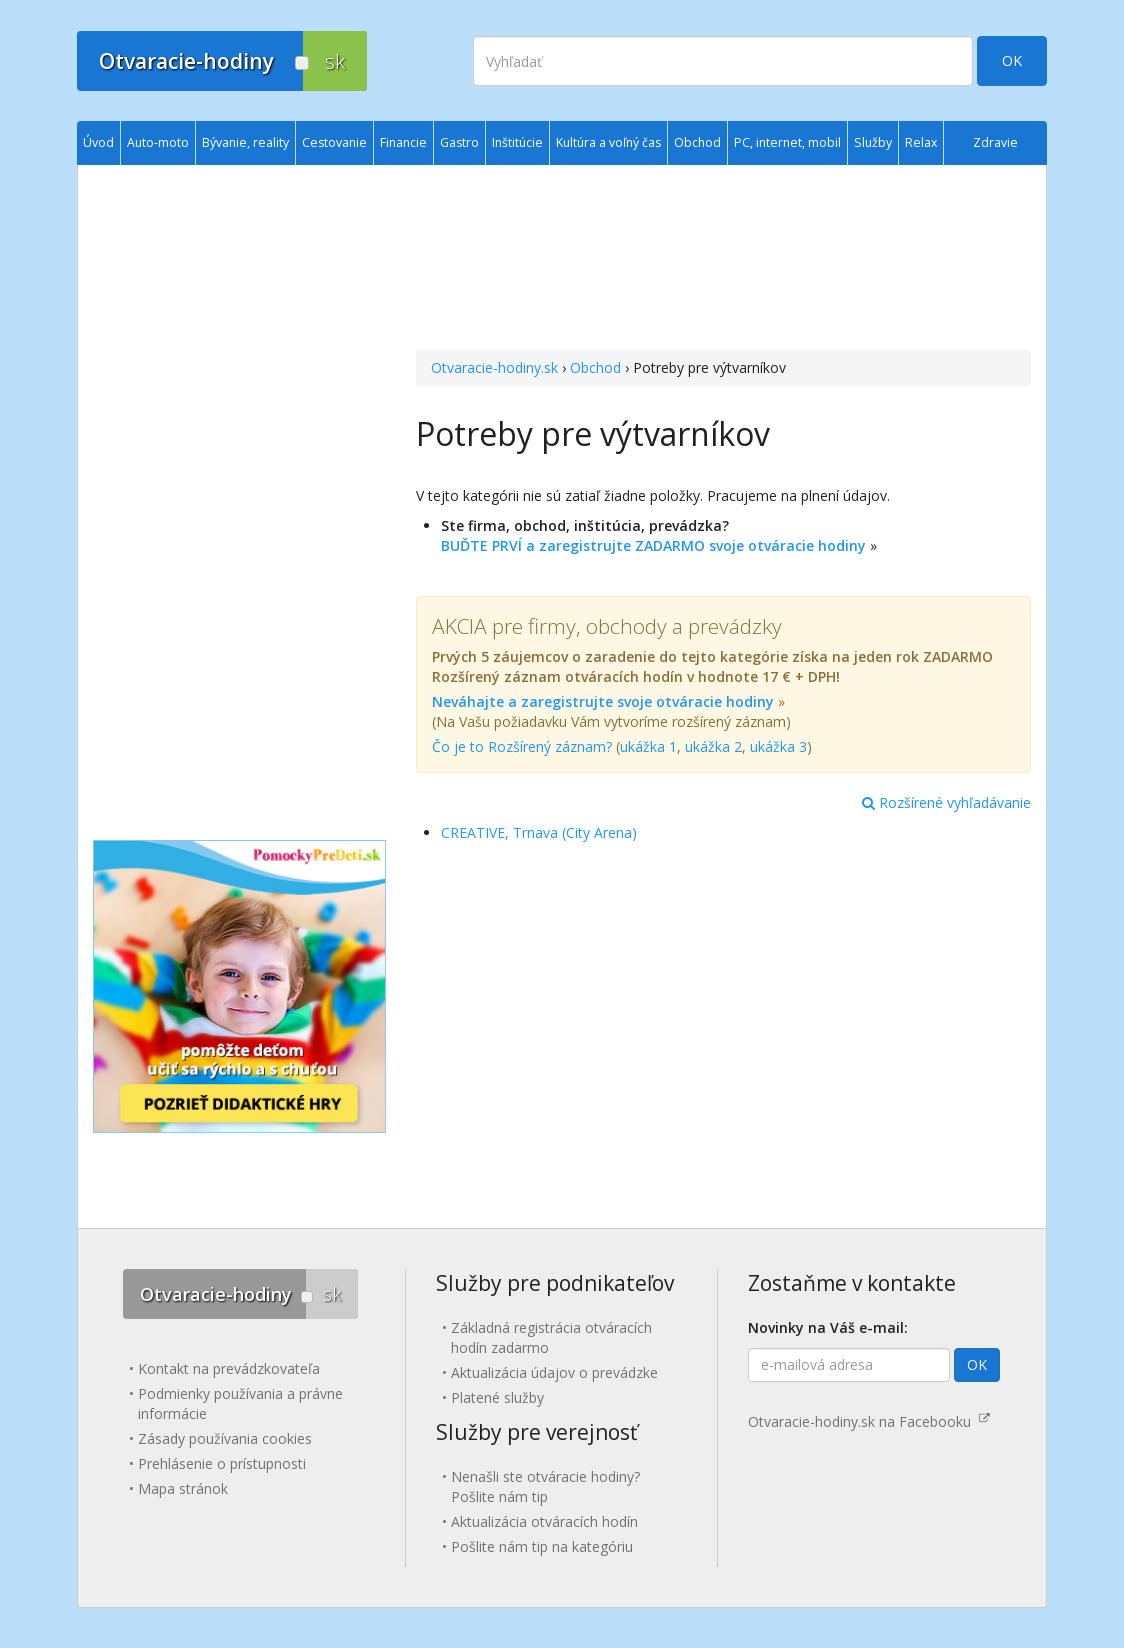 Image resolution: width=1124 pixels, height=1648 pixels. Describe the element at coordinates (545, 1486) in the screenshot. I see `Nenašli ste otváracie hodiny? Pošlite nám tip` at that location.